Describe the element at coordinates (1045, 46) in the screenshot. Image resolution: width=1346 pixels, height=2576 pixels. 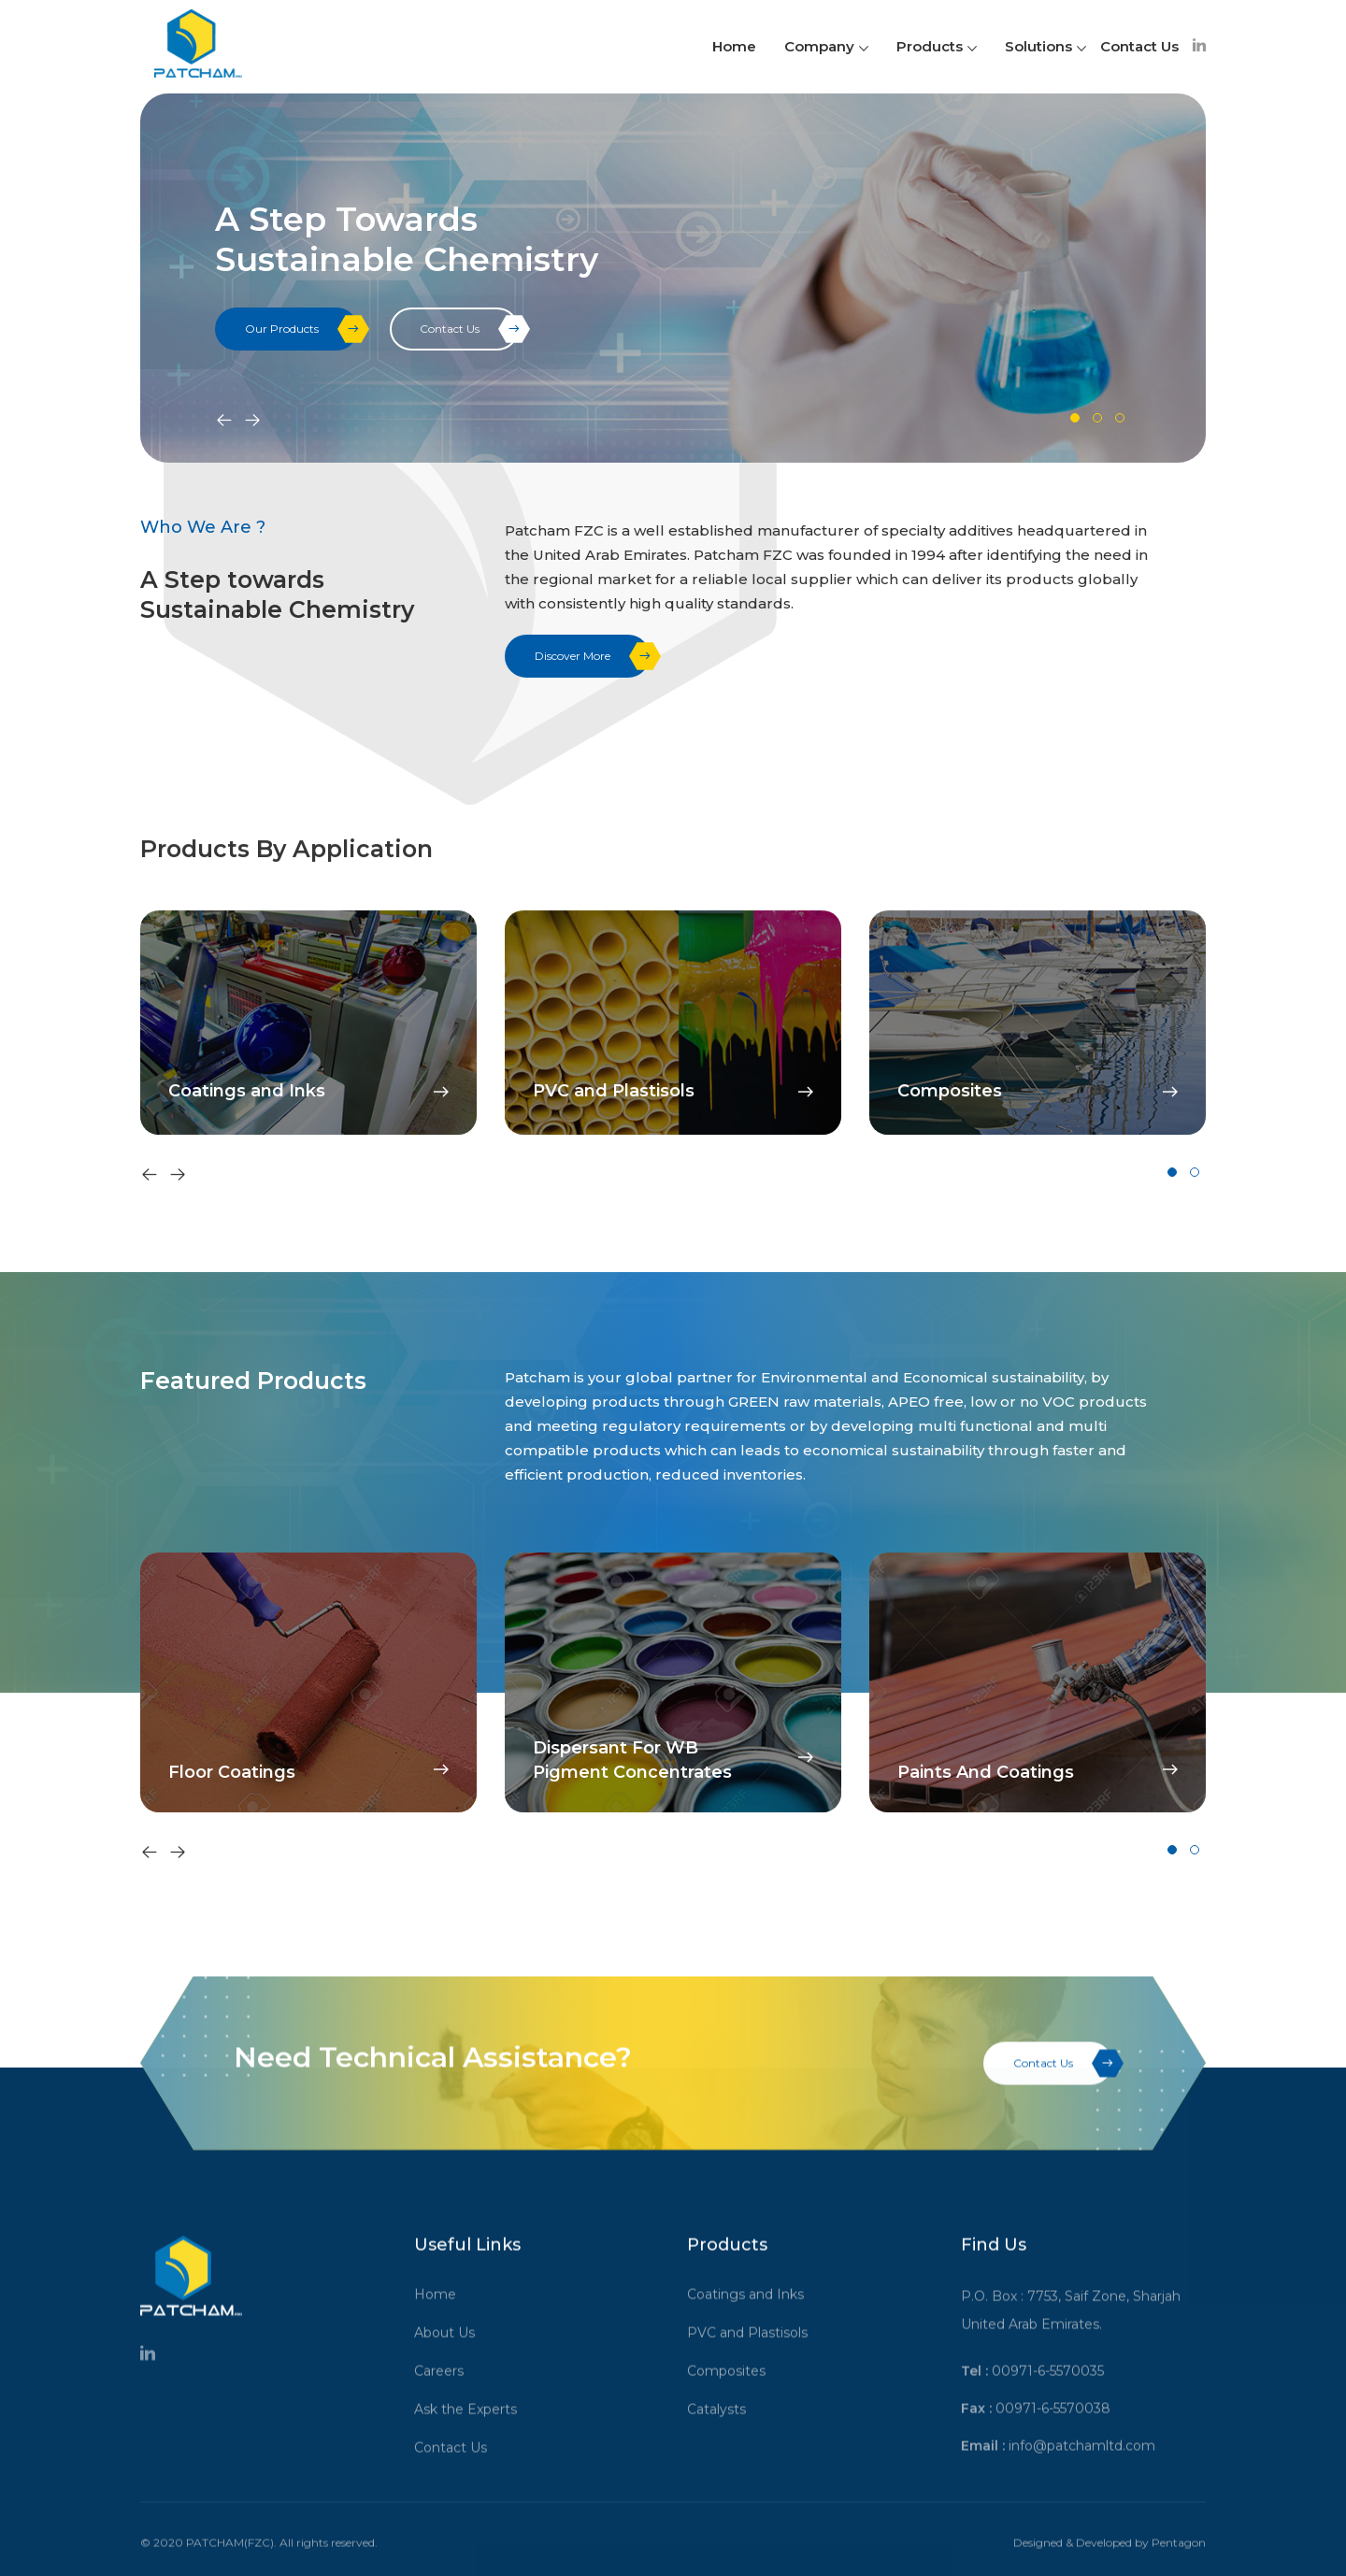
I see `Solutions` at that location.